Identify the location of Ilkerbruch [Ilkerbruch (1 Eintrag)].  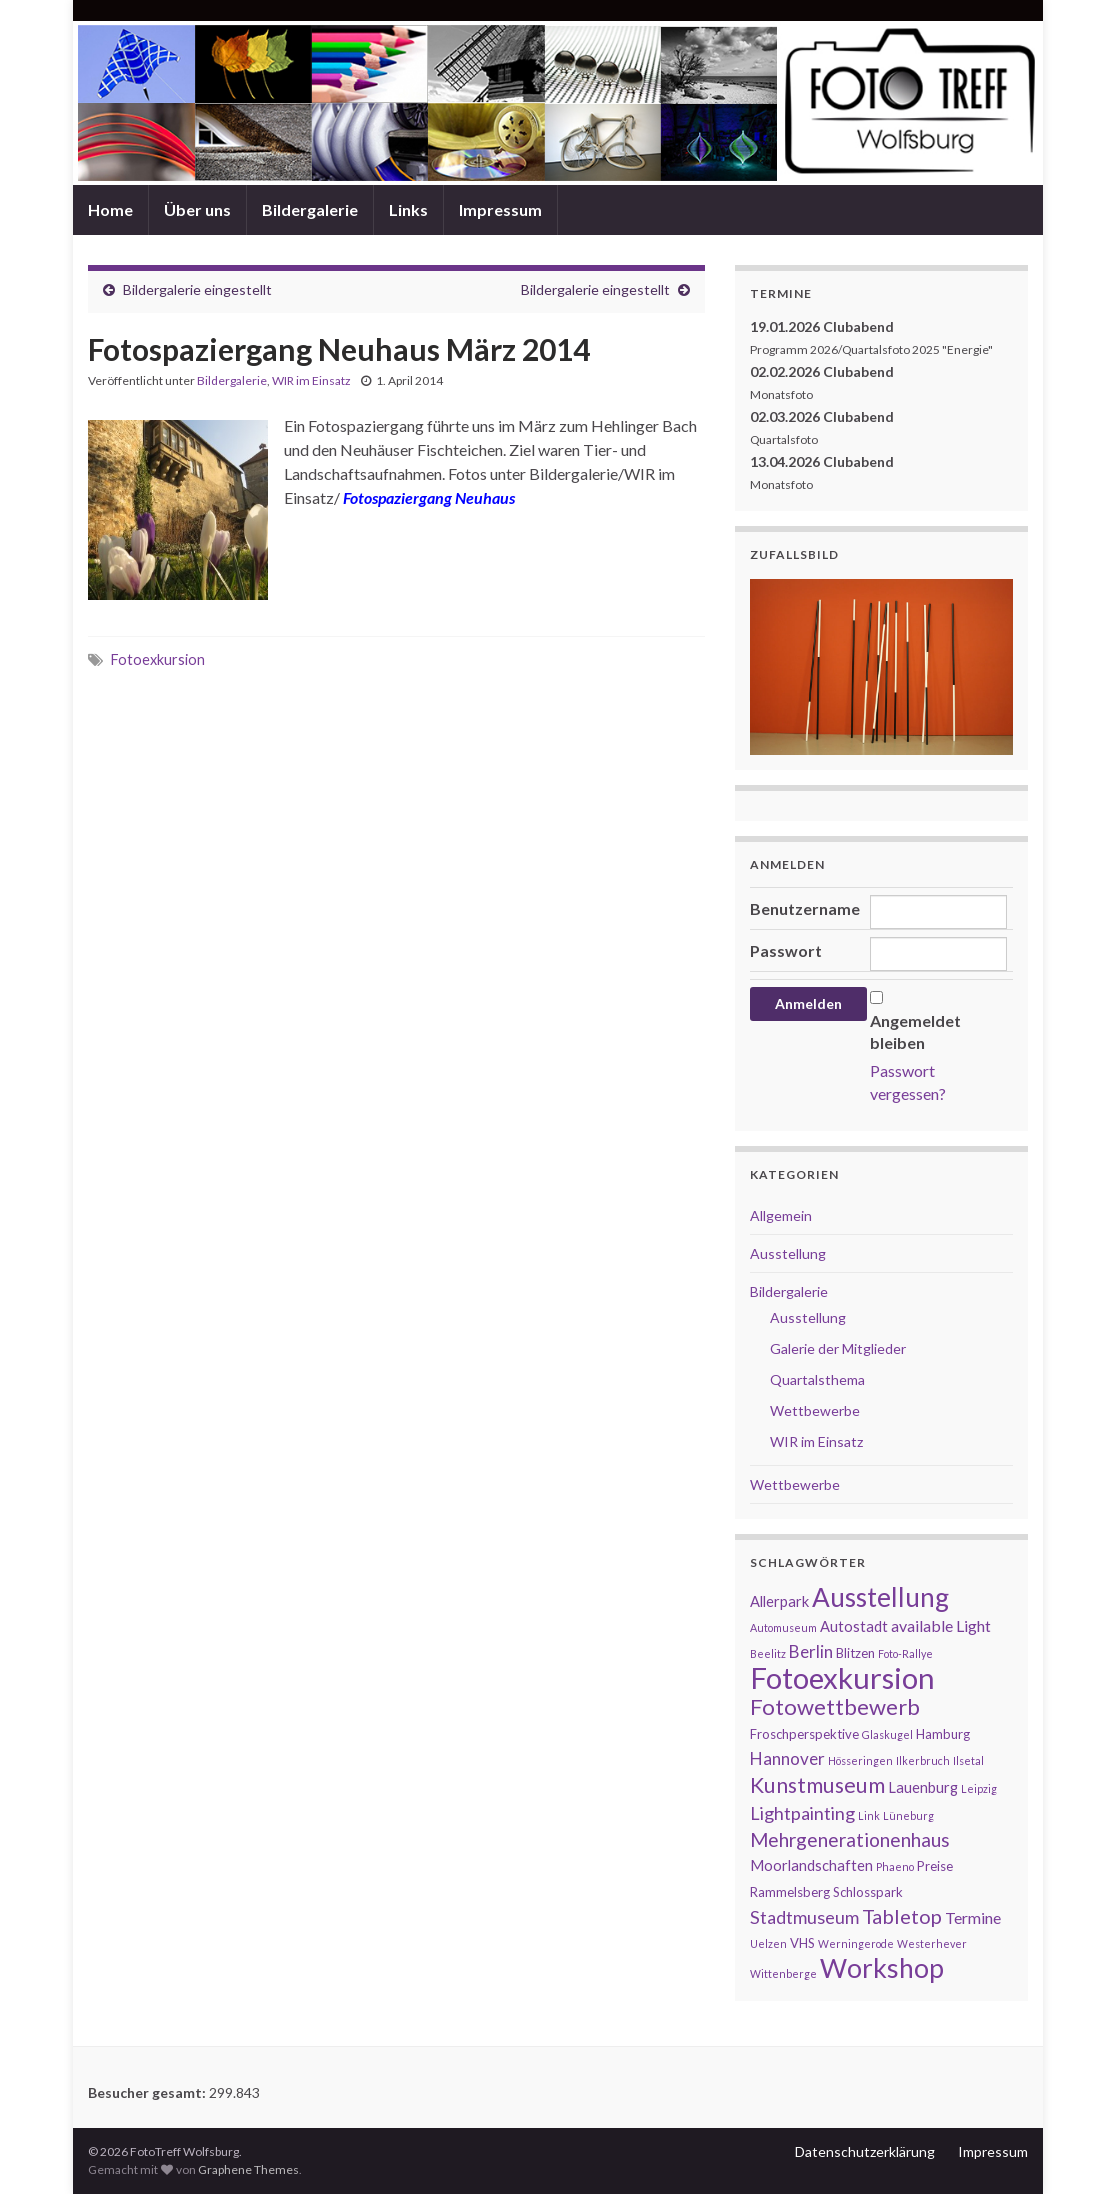
(923, 1760).